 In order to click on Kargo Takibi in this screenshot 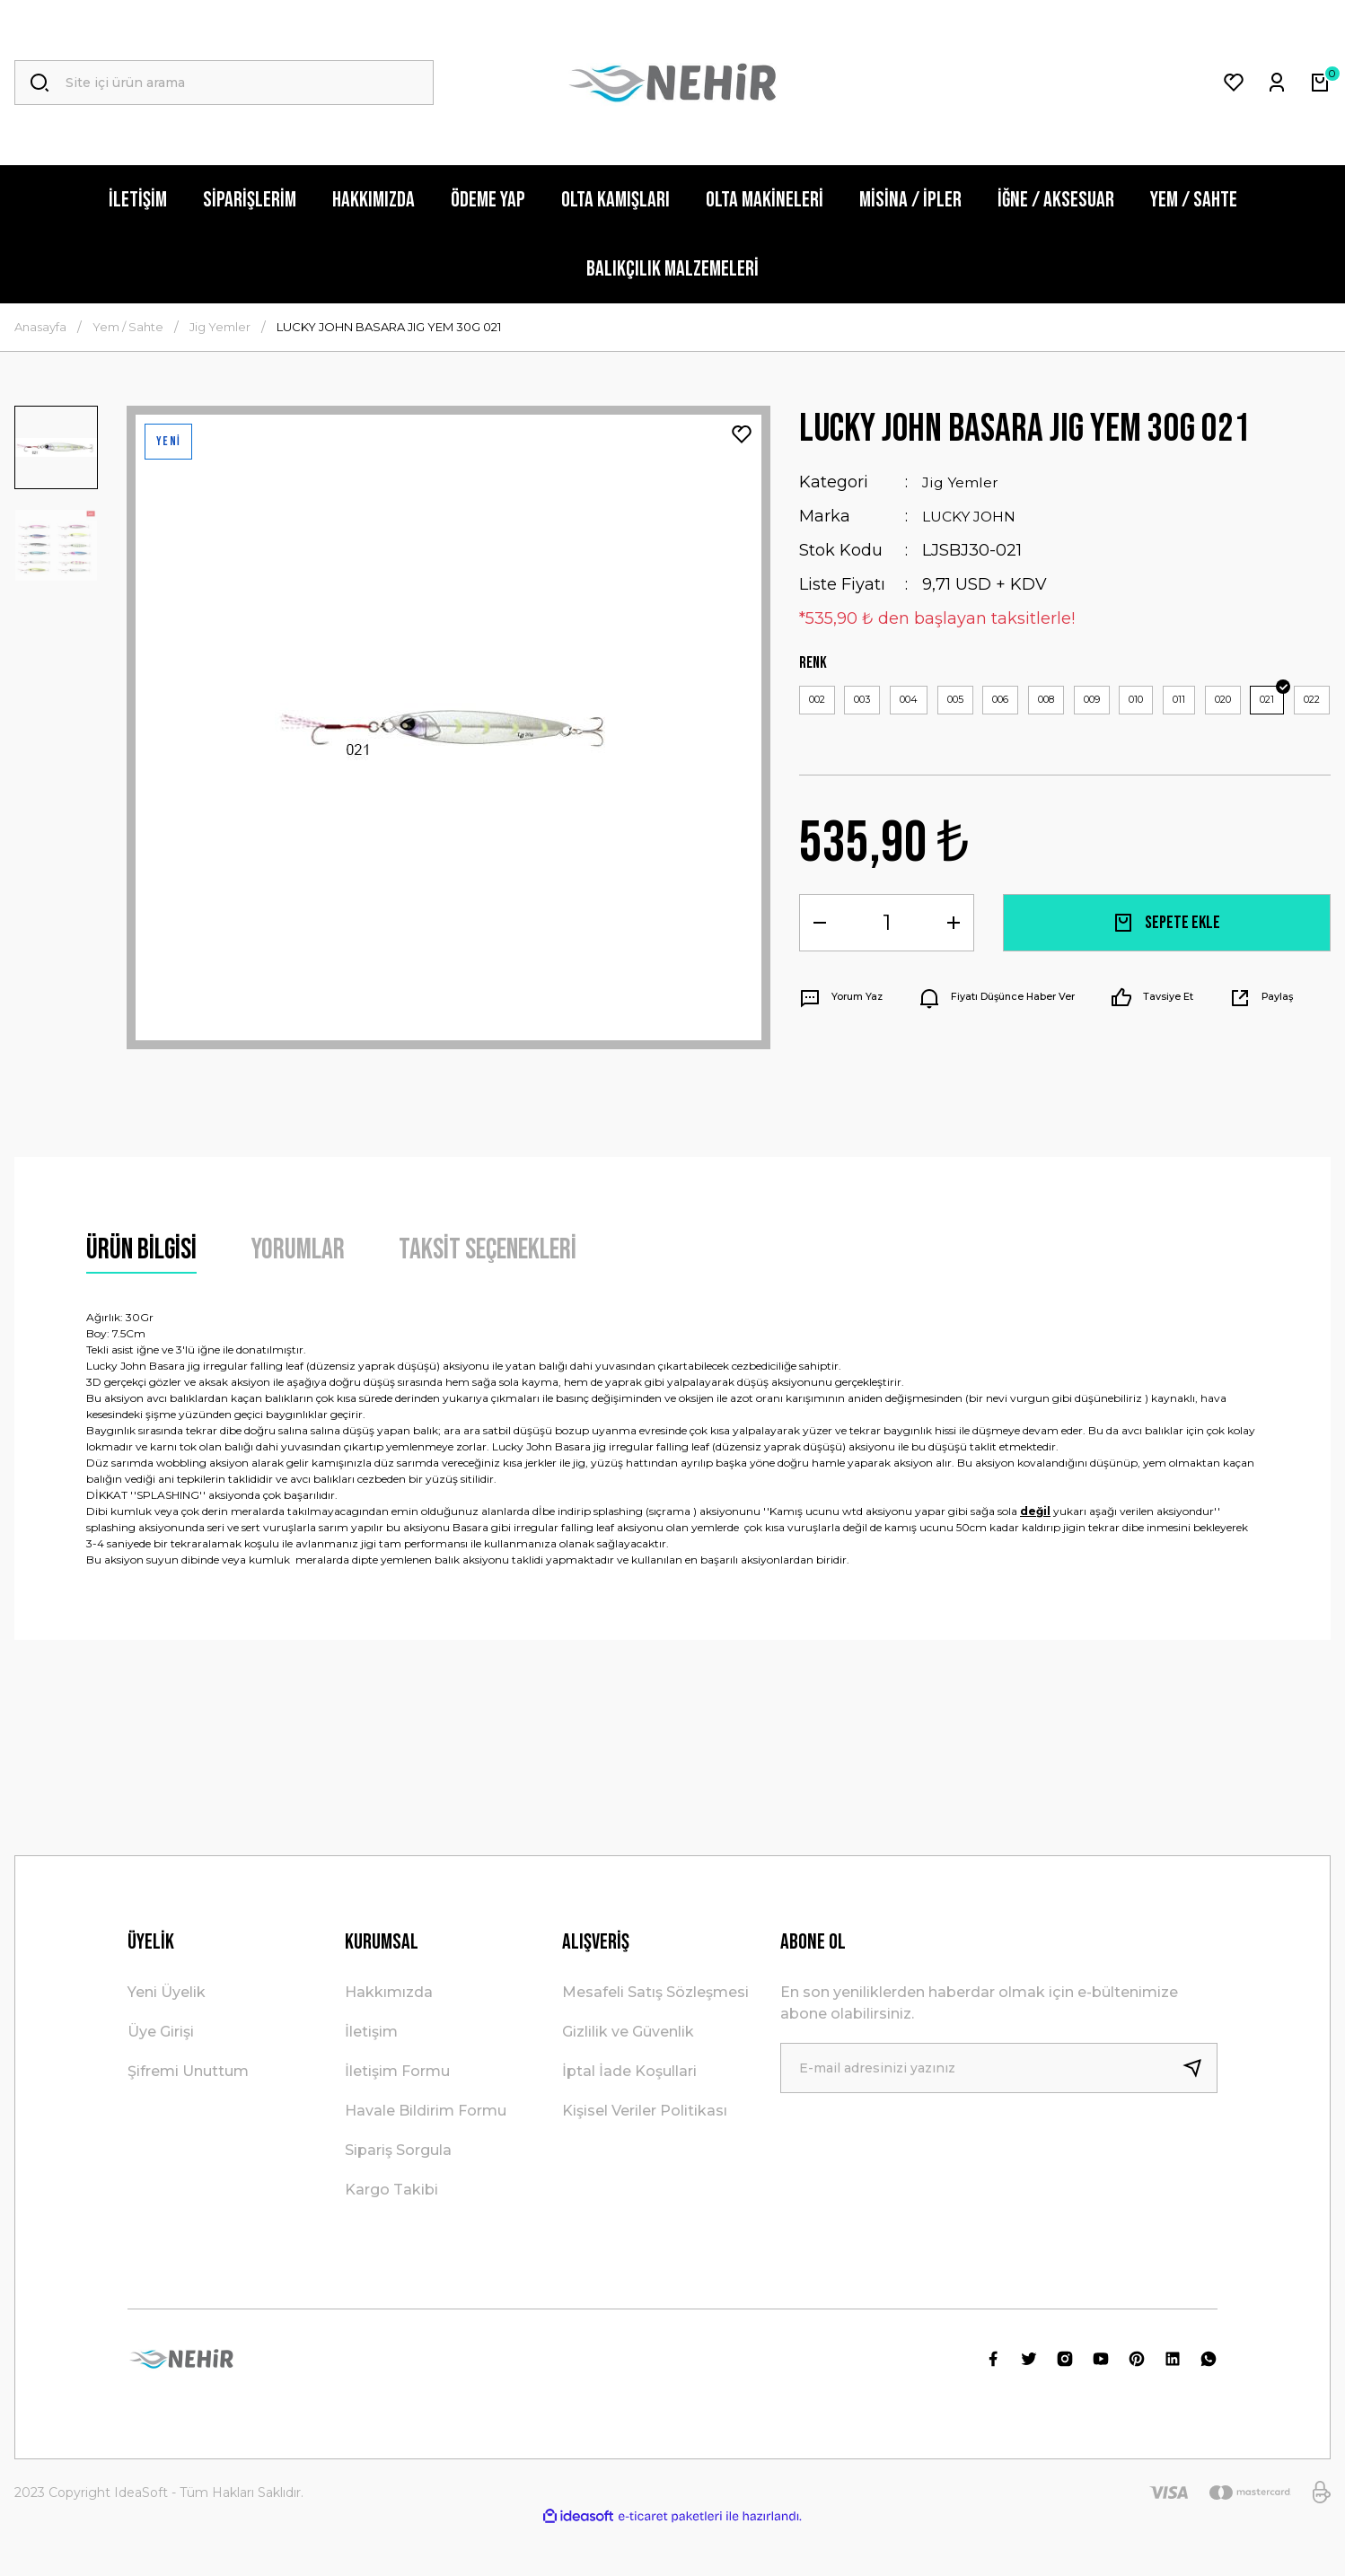, I will do `click(391, 2236)`.